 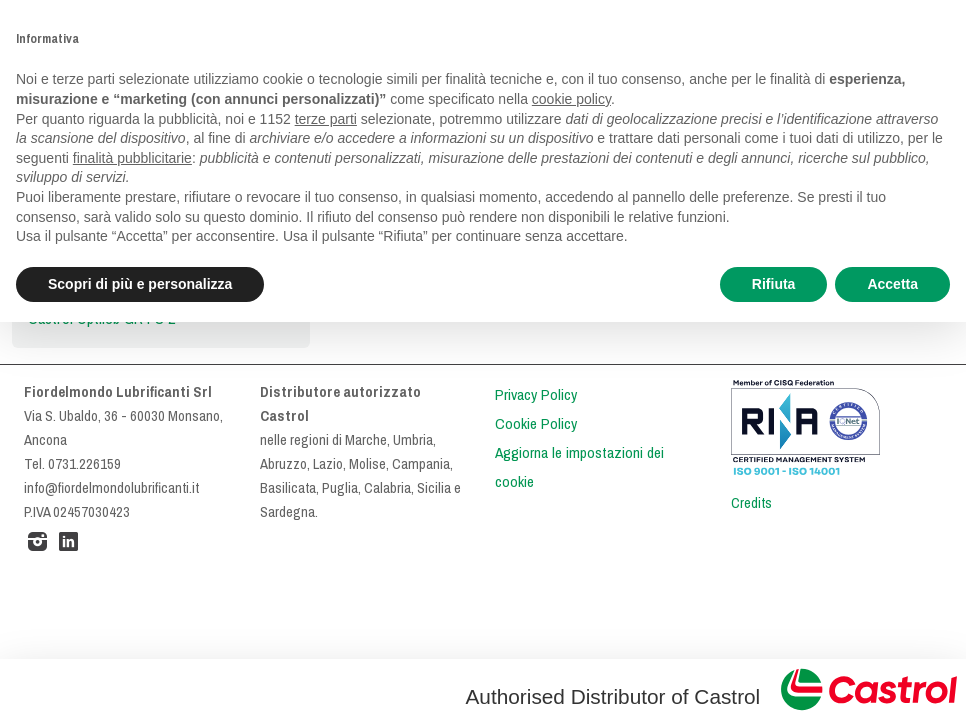 What do you see at coordinates (140, 284) in the screenshot?
I see `Scopri di più e personalizza [button]` at bounding box center [140, 284].